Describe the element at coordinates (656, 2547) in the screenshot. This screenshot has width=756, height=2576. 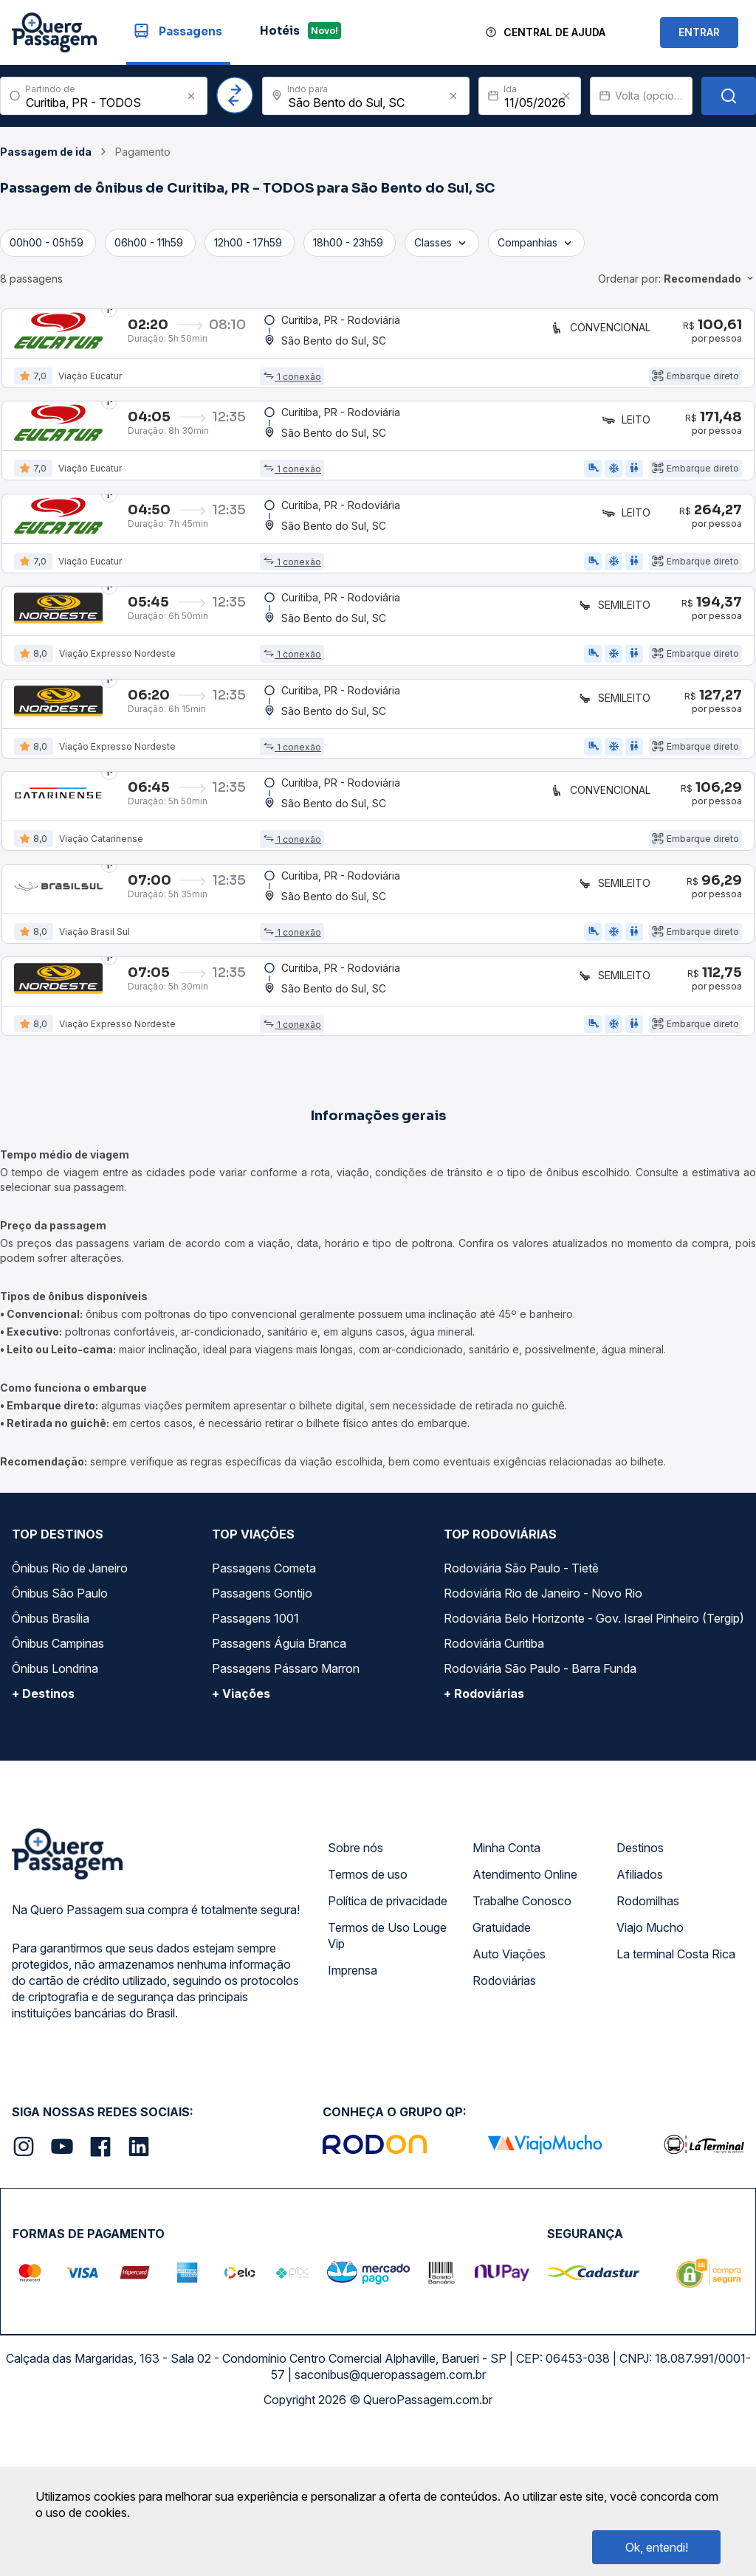
I see `Ok, entendi!` at that location.